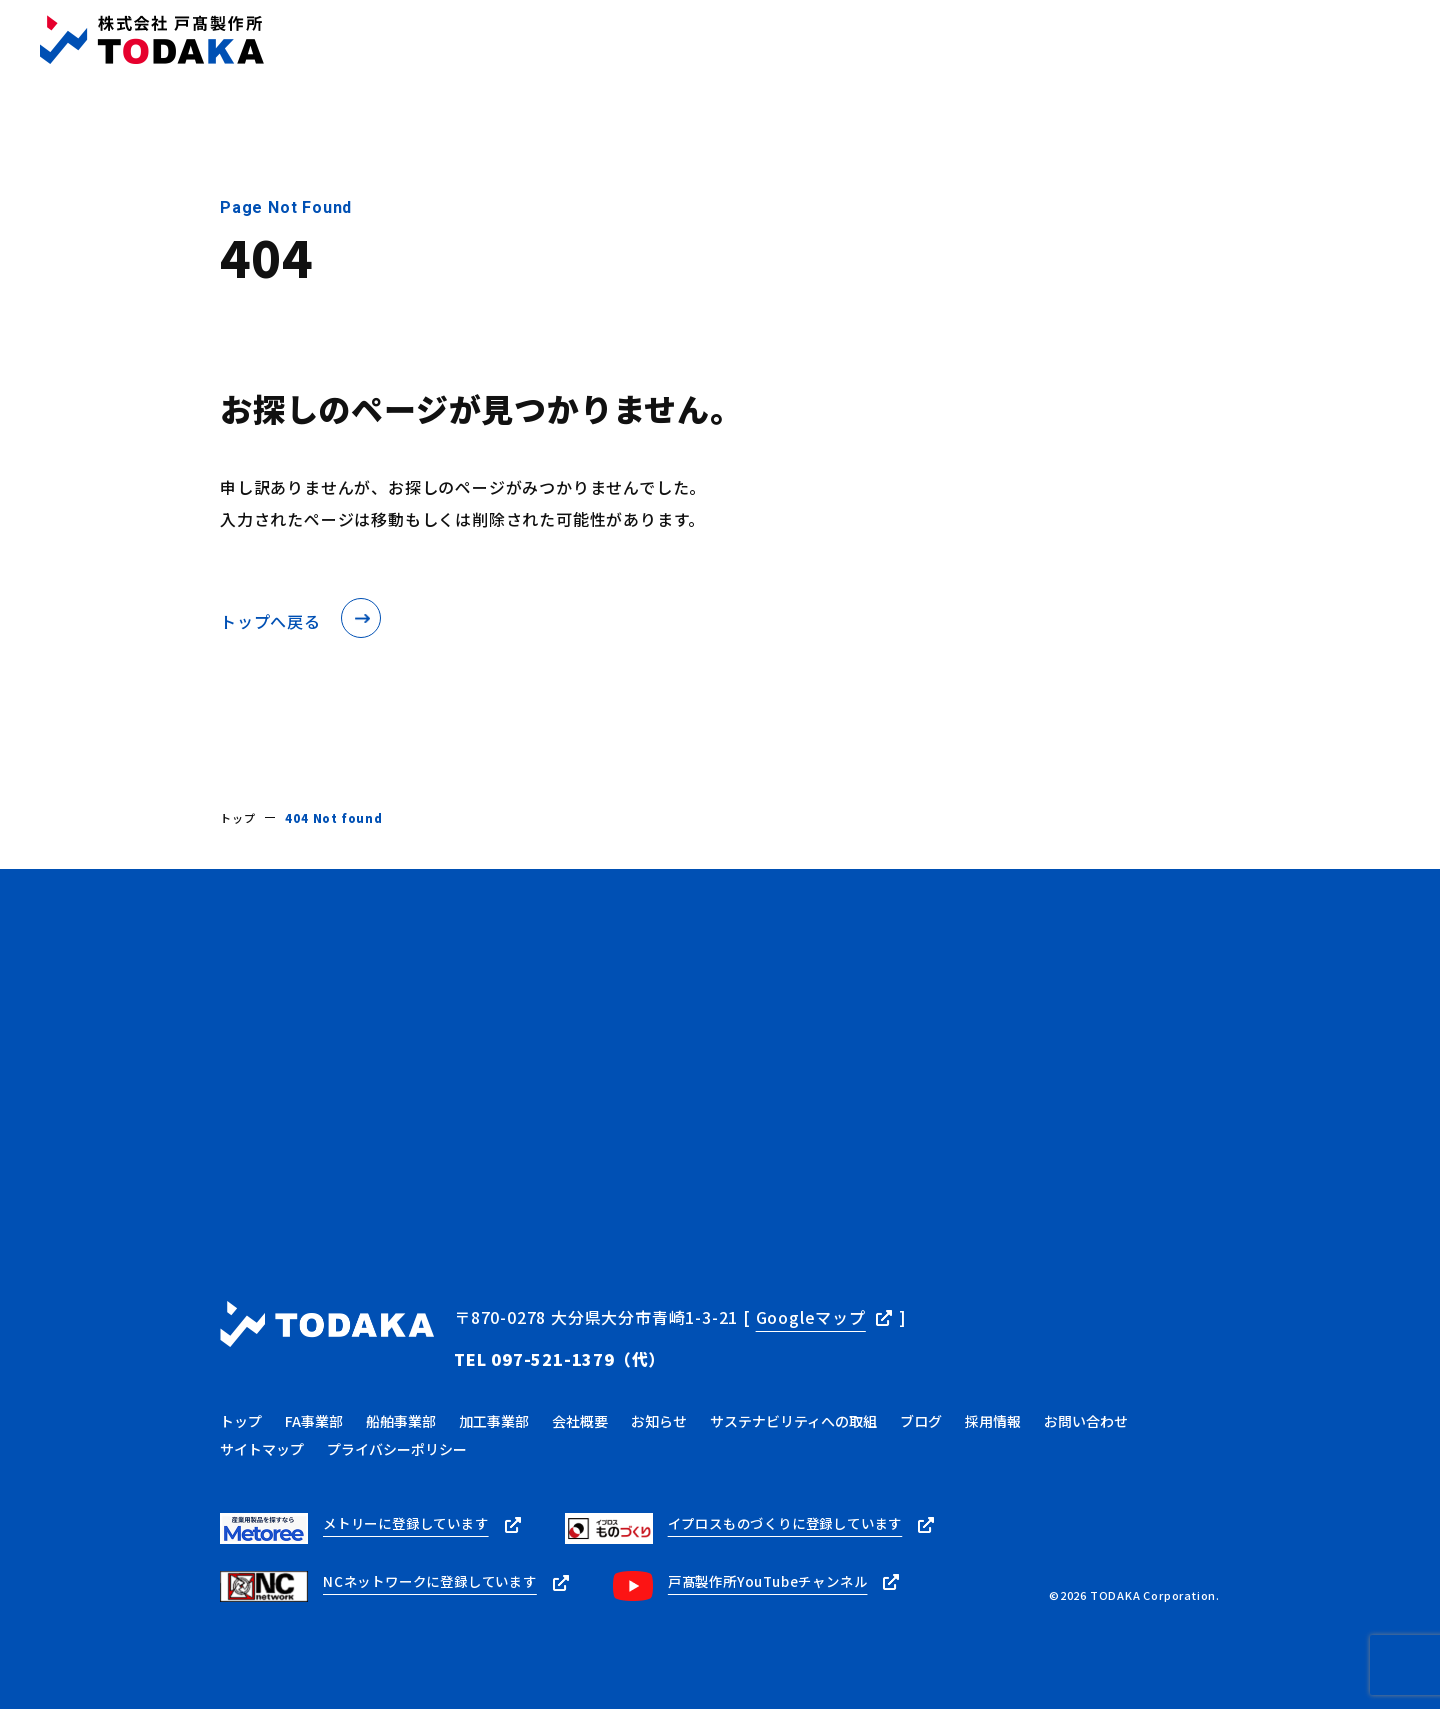  What do you see at coordinates (922, 40) in the screenshot?
I see `ブログ` at bounding box center [922, 40].